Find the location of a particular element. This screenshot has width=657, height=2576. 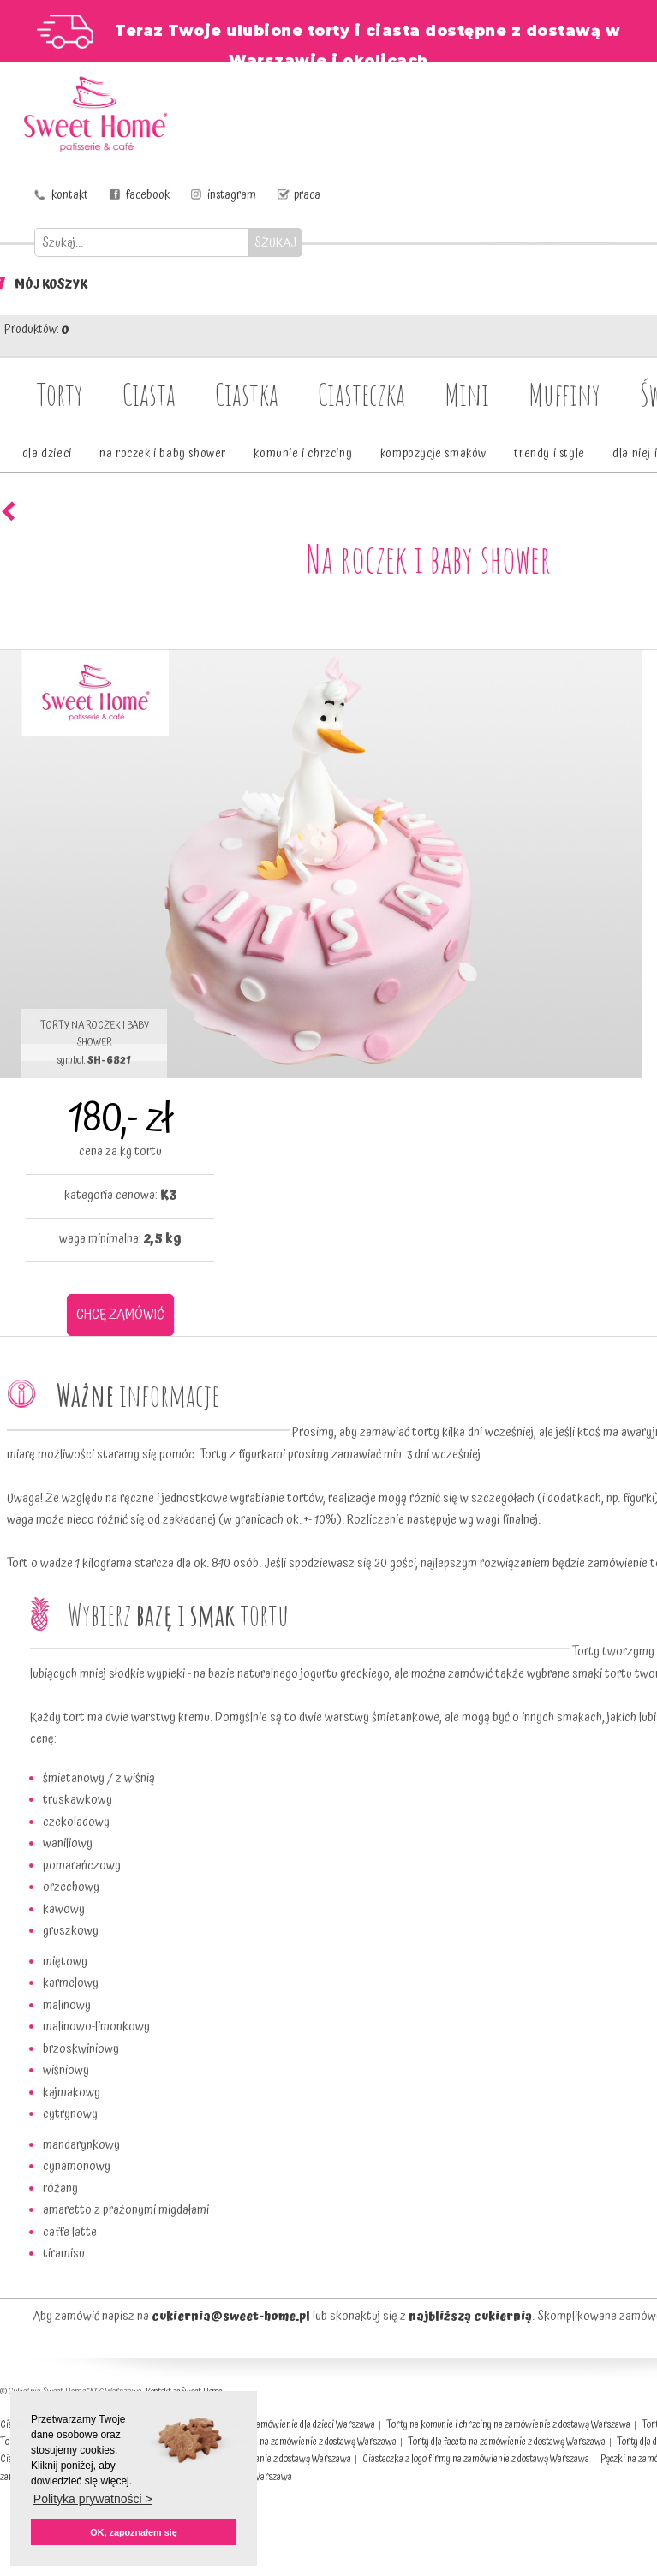

Torty dla faceta na zamówienie z dostawą Warszawa is located at coordinates (507, 2442).